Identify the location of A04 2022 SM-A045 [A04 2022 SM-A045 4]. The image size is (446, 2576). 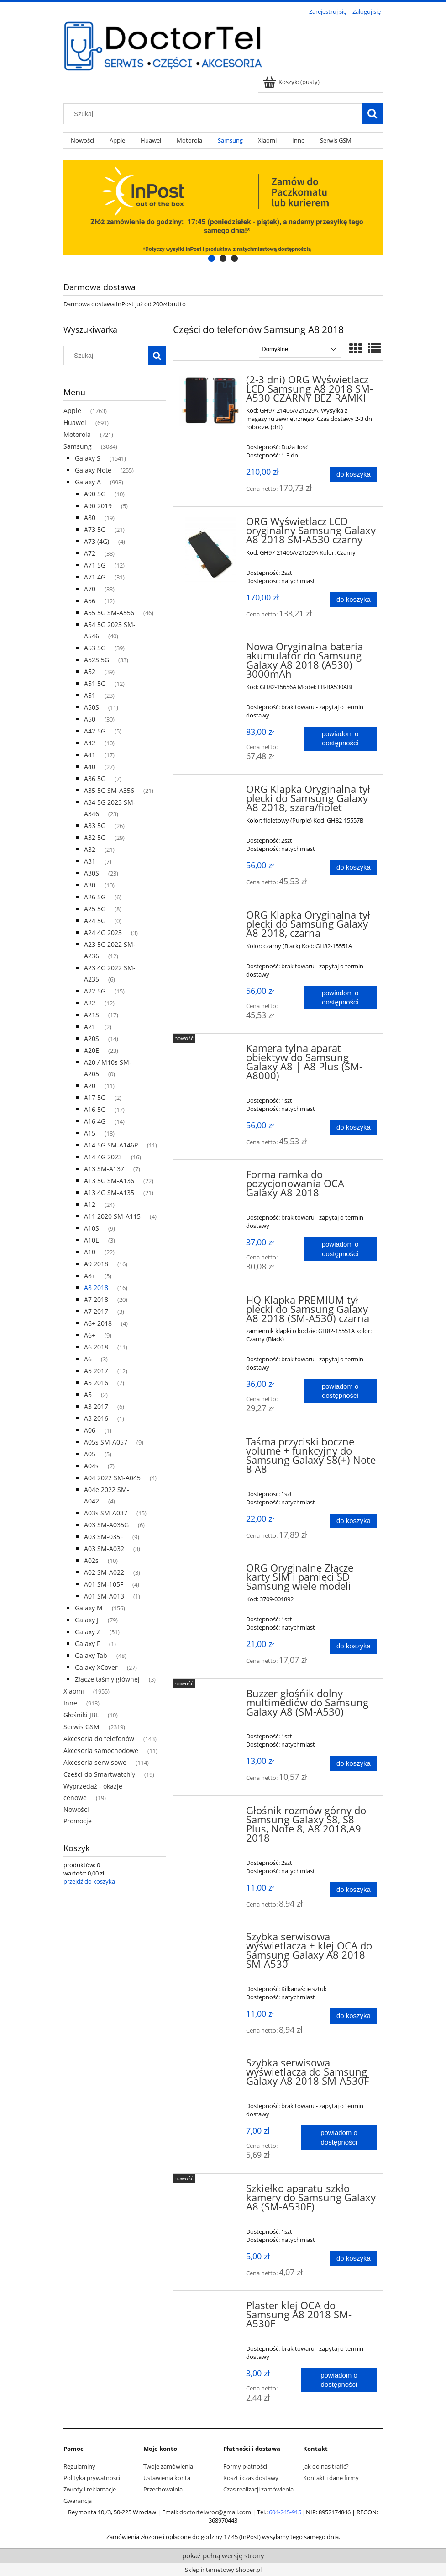
(112, 1477).